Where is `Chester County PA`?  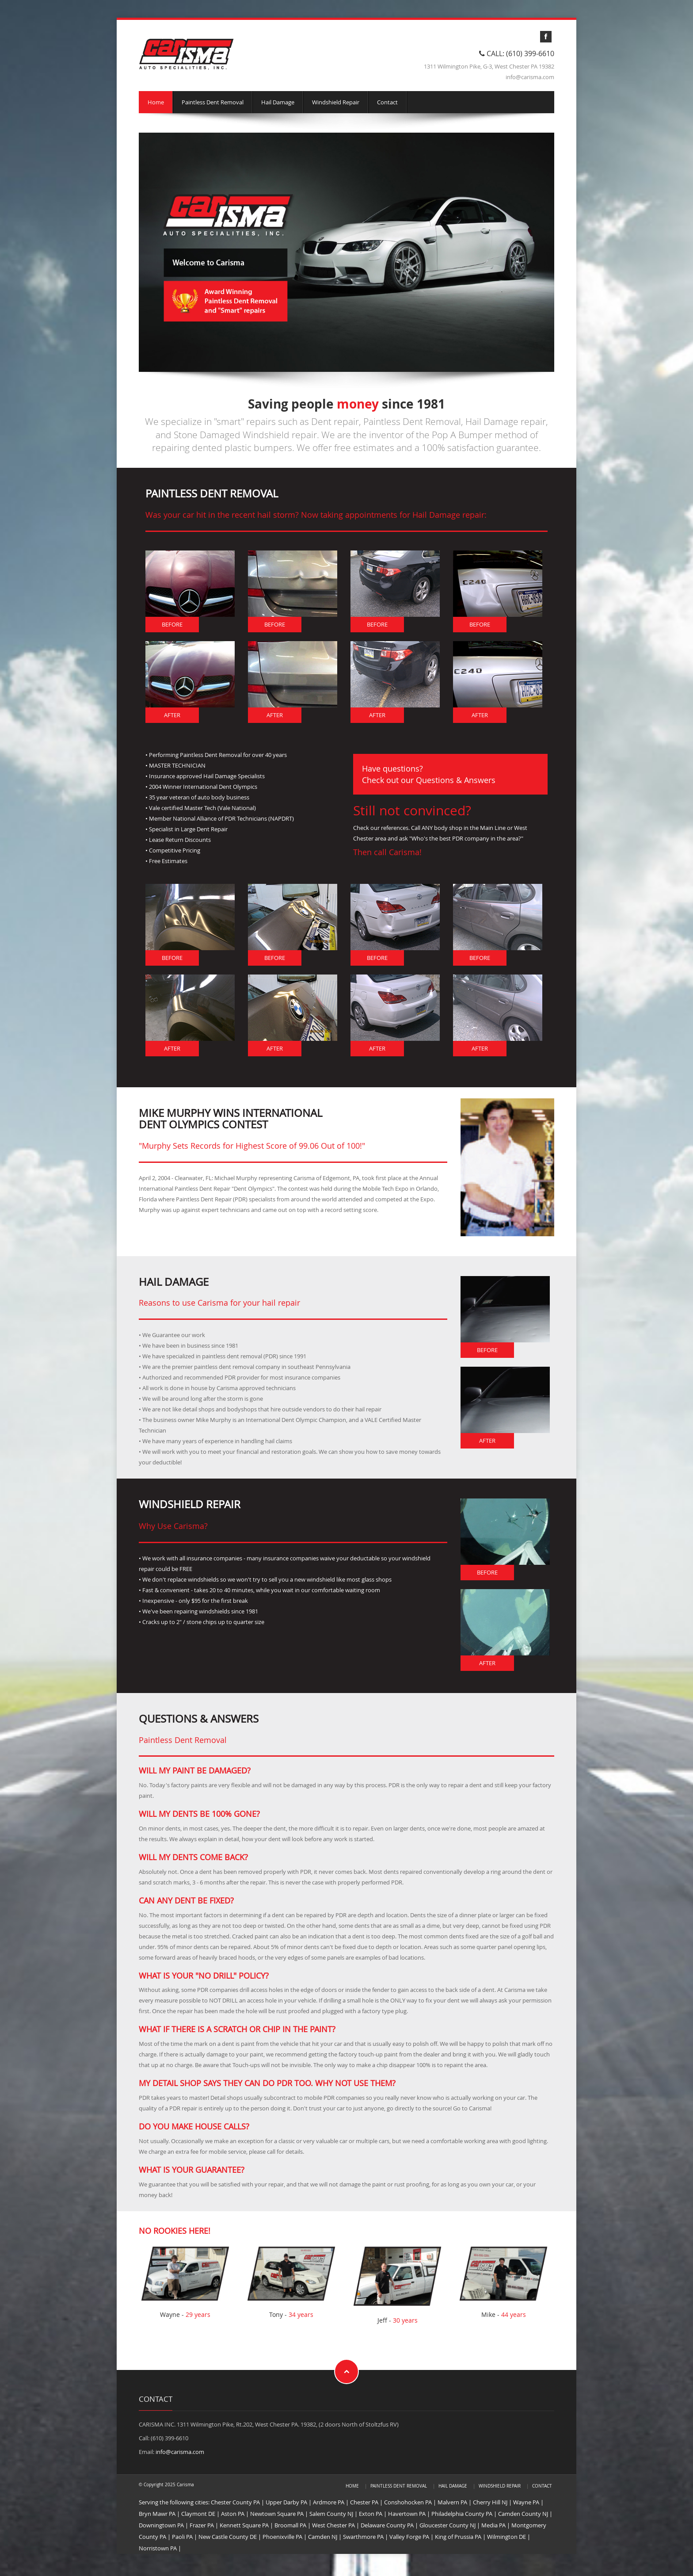 Chester County PA is located at coordinates (235, 2502).